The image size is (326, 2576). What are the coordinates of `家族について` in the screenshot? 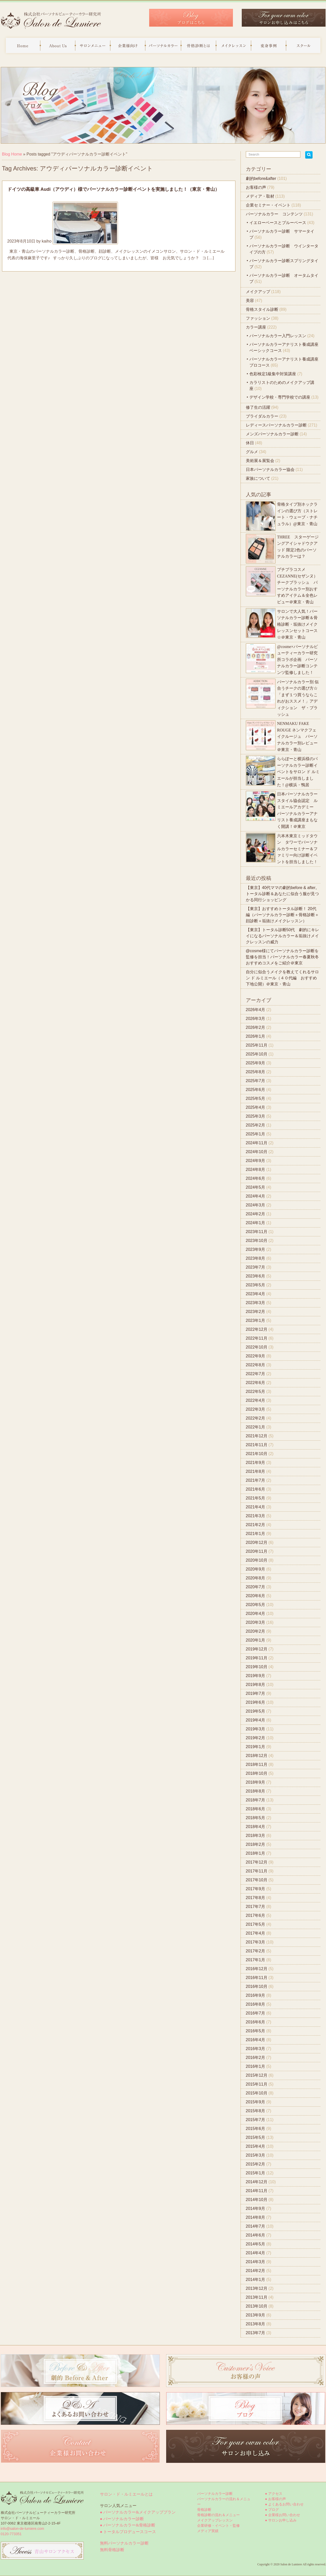 It's located at (258, 478).